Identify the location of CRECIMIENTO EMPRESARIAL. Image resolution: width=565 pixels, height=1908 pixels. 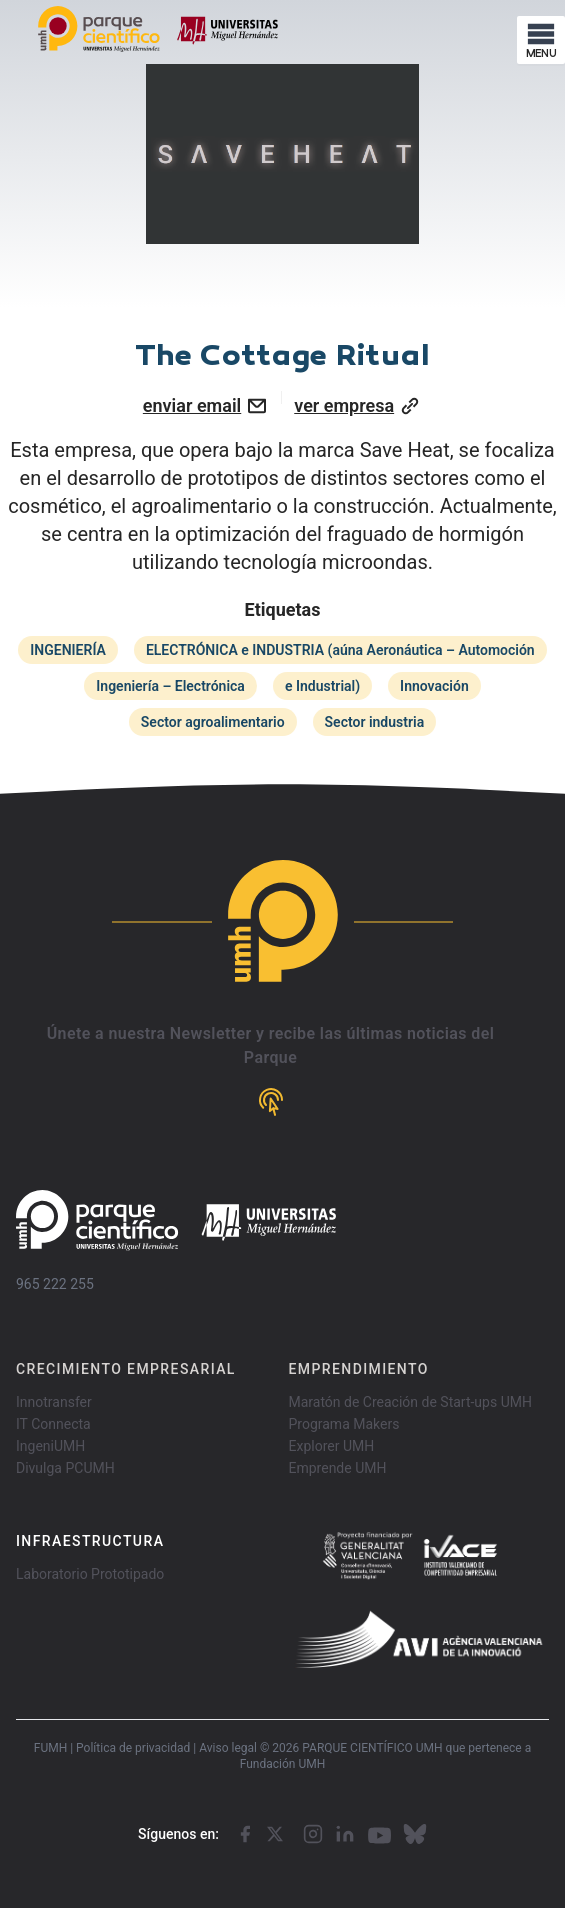
(126, 1369).